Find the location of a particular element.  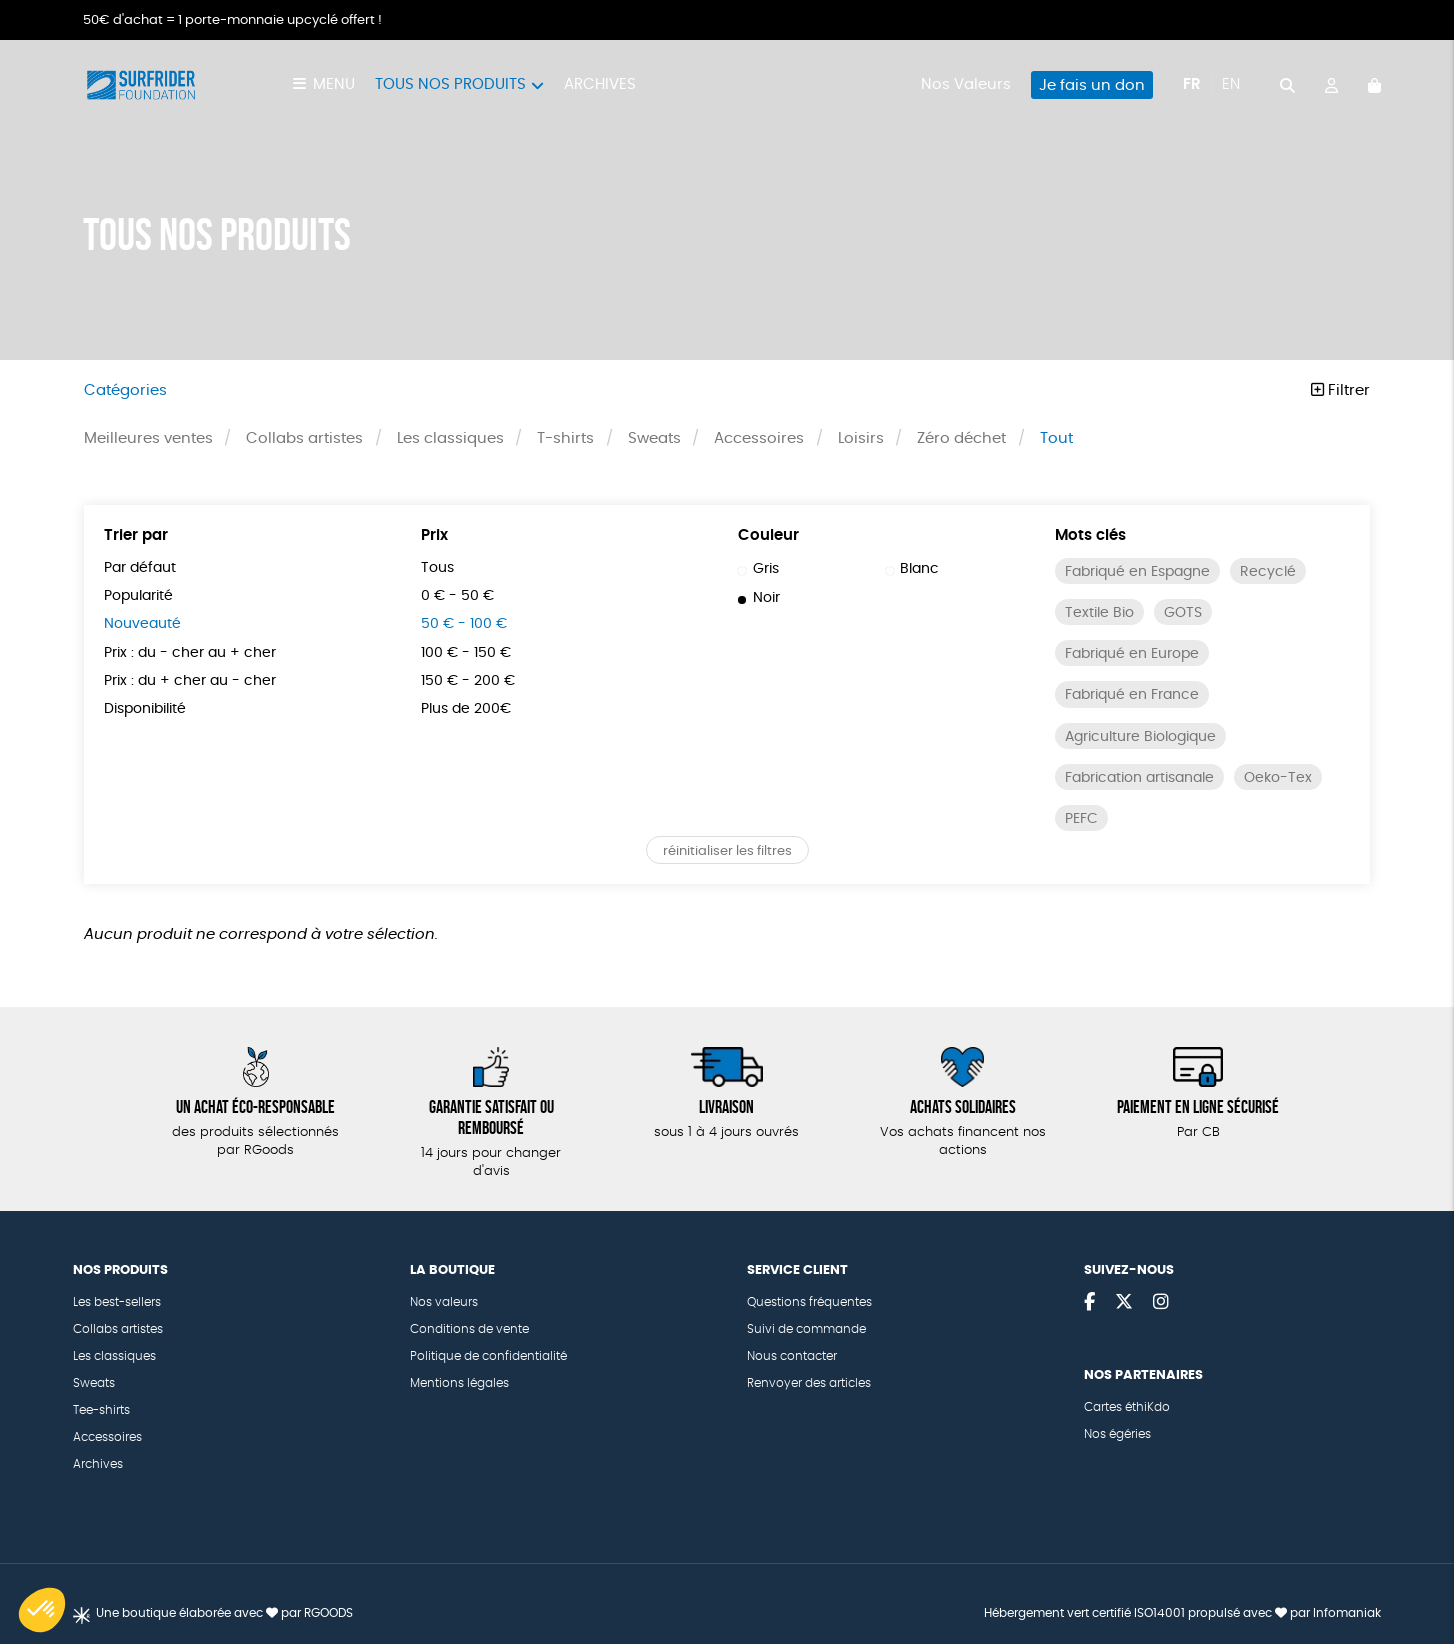

Tout is located at coordinates (1056, 438).